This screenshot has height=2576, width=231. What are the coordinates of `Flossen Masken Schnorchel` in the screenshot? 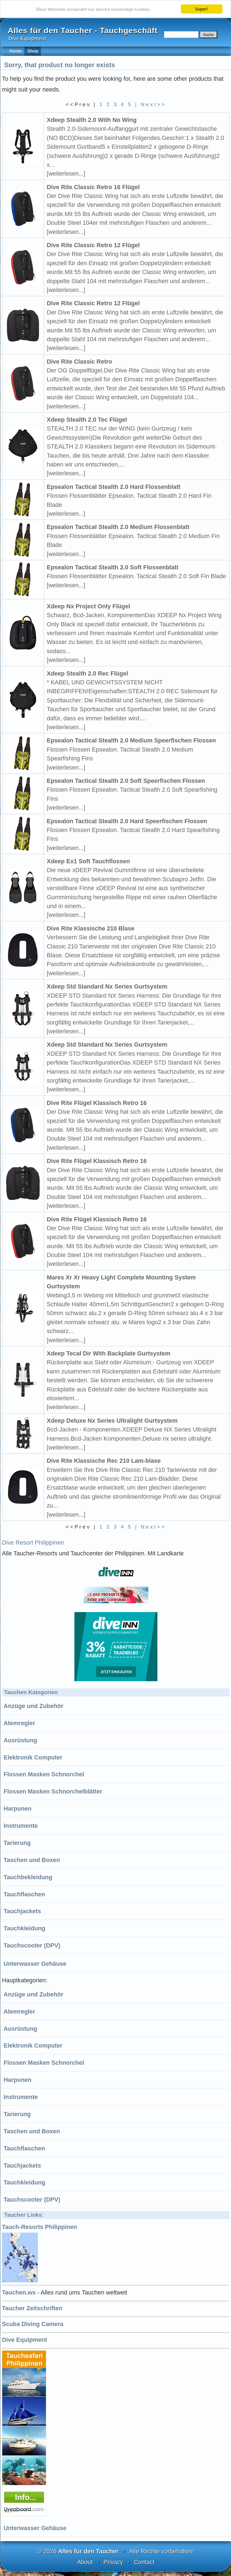 It's located at (44, 1774).